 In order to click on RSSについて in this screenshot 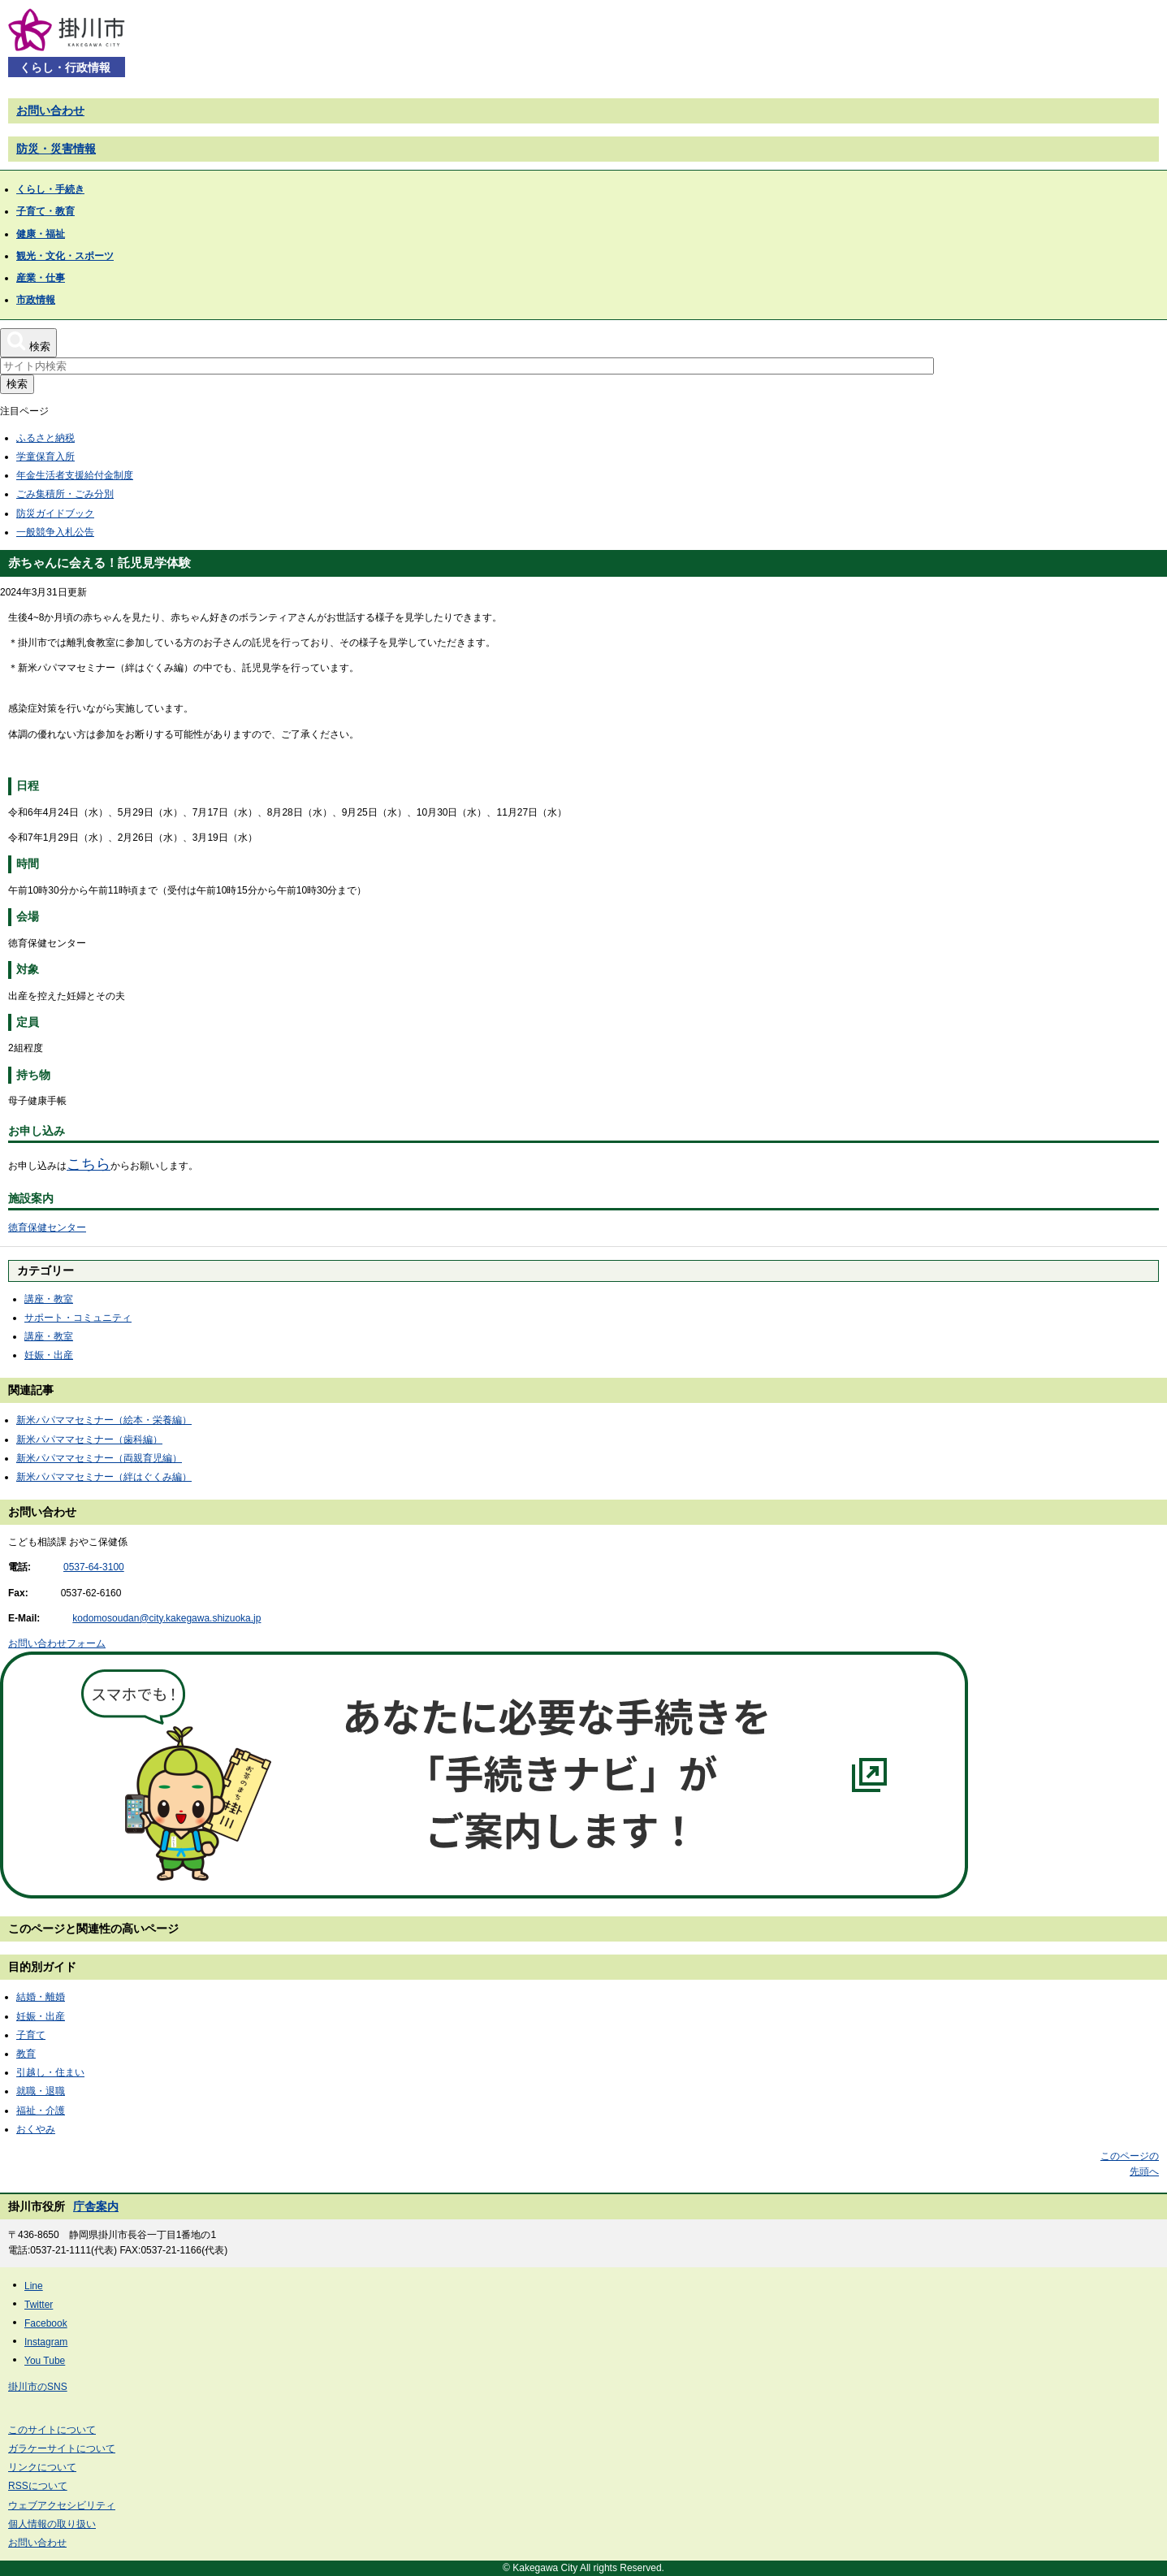, I will do `click(37, 2486)`.